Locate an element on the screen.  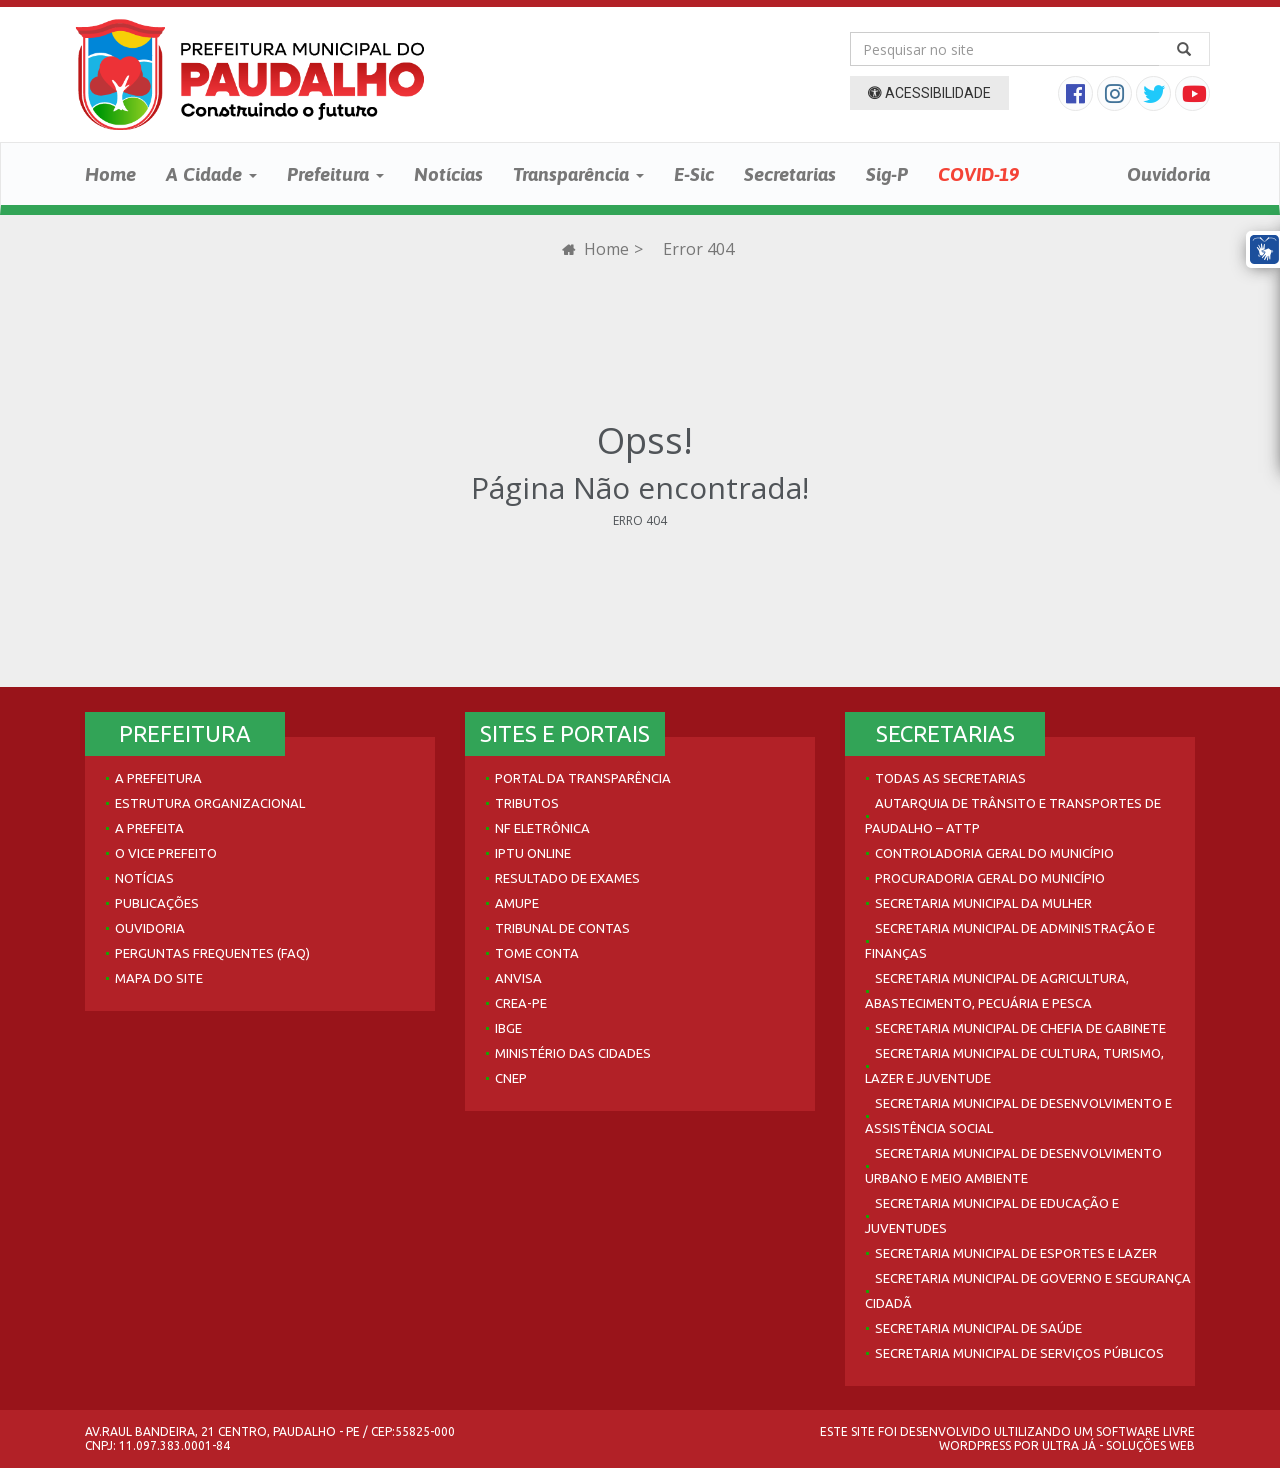
Mapa do site is located at coordinates (159, 978).